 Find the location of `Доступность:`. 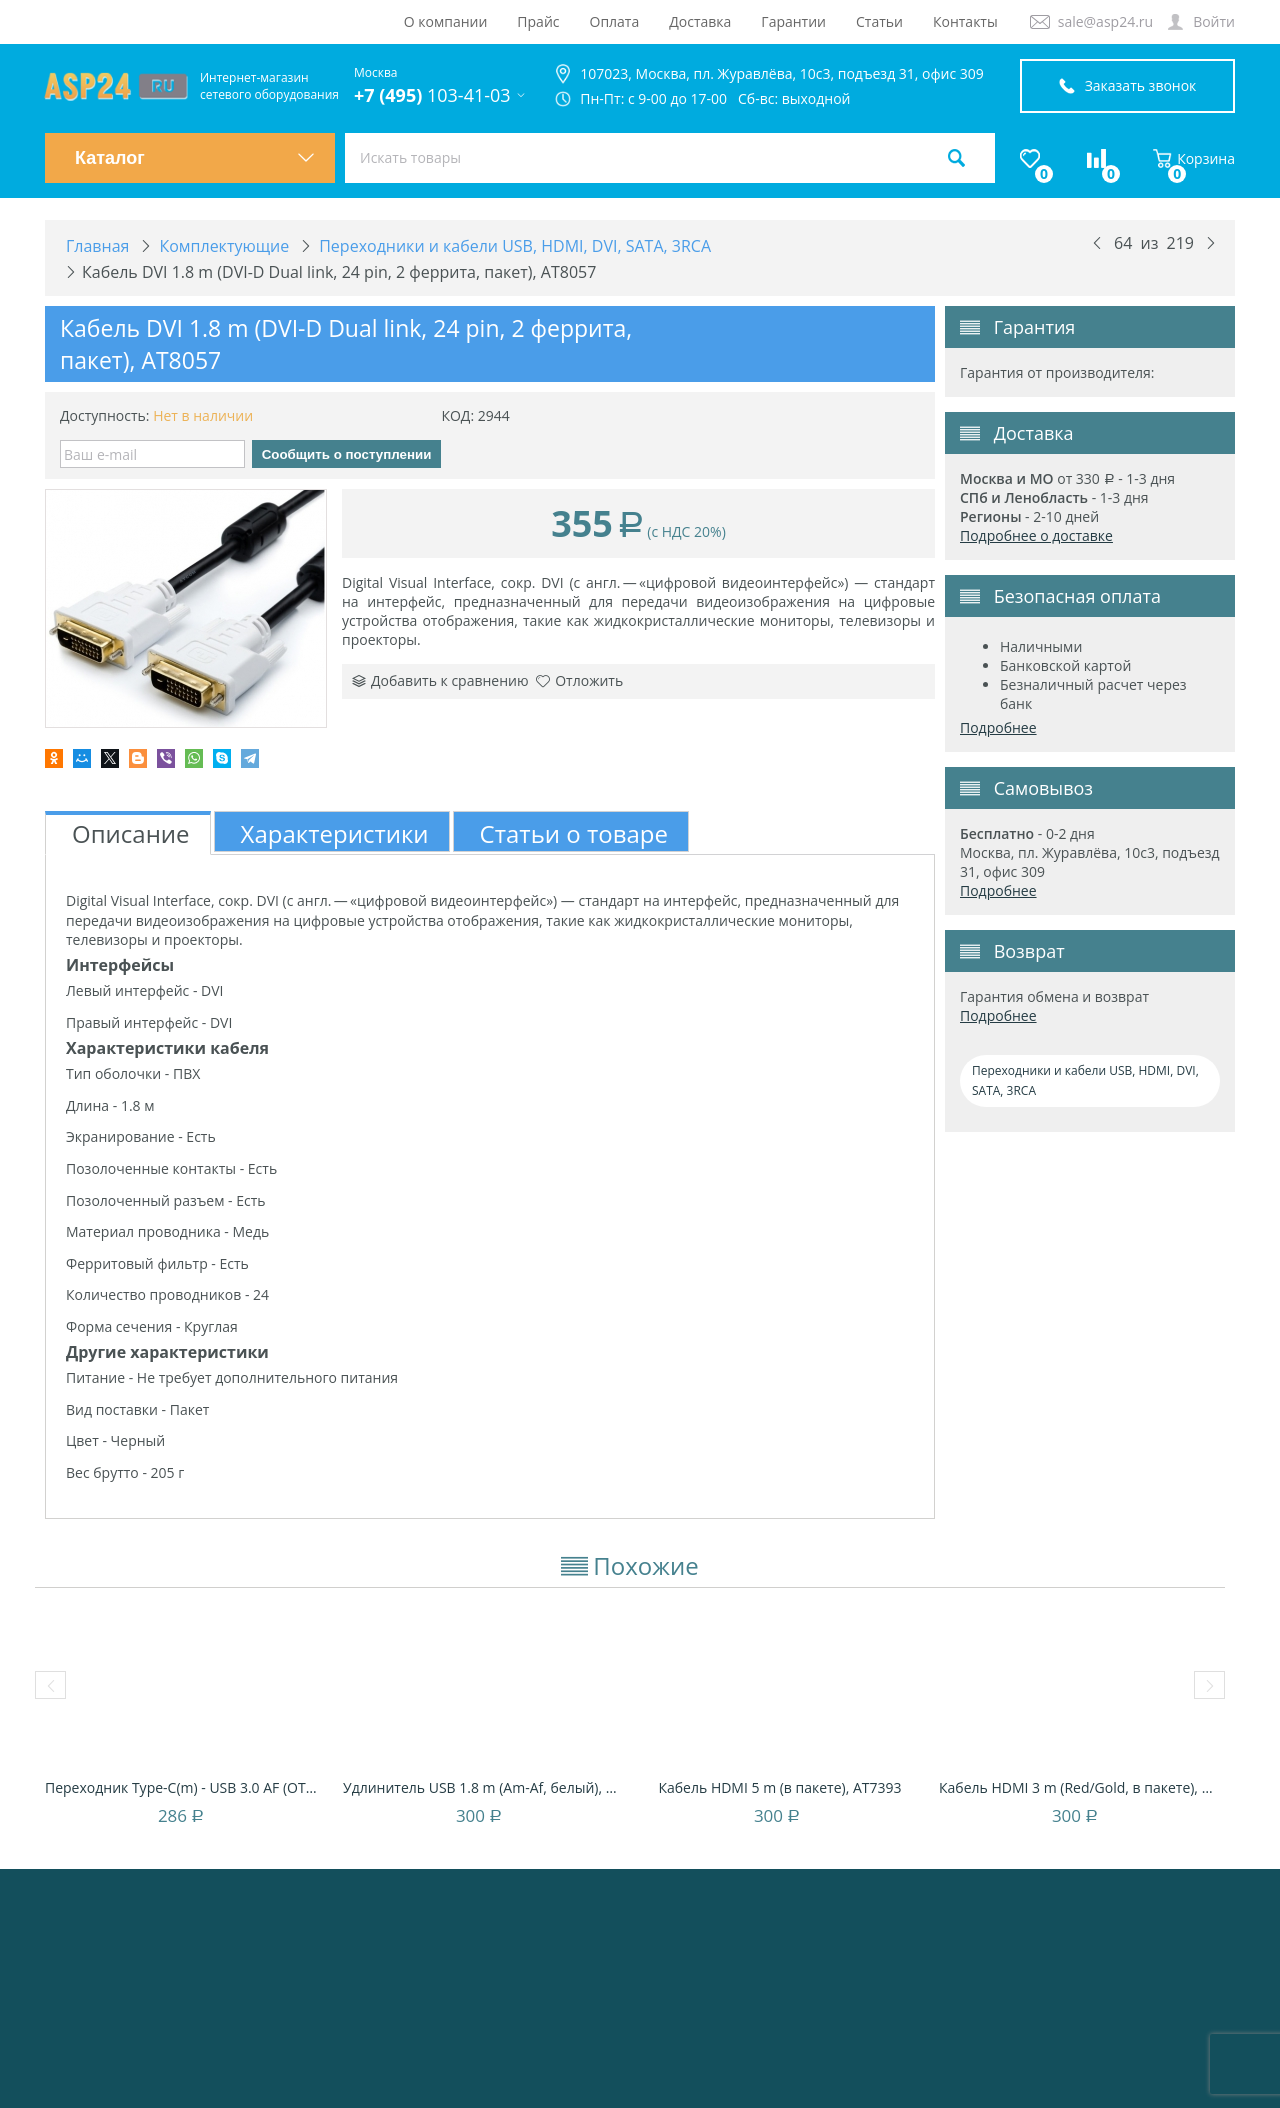

Доступность: is located at coordinates (105, 415).